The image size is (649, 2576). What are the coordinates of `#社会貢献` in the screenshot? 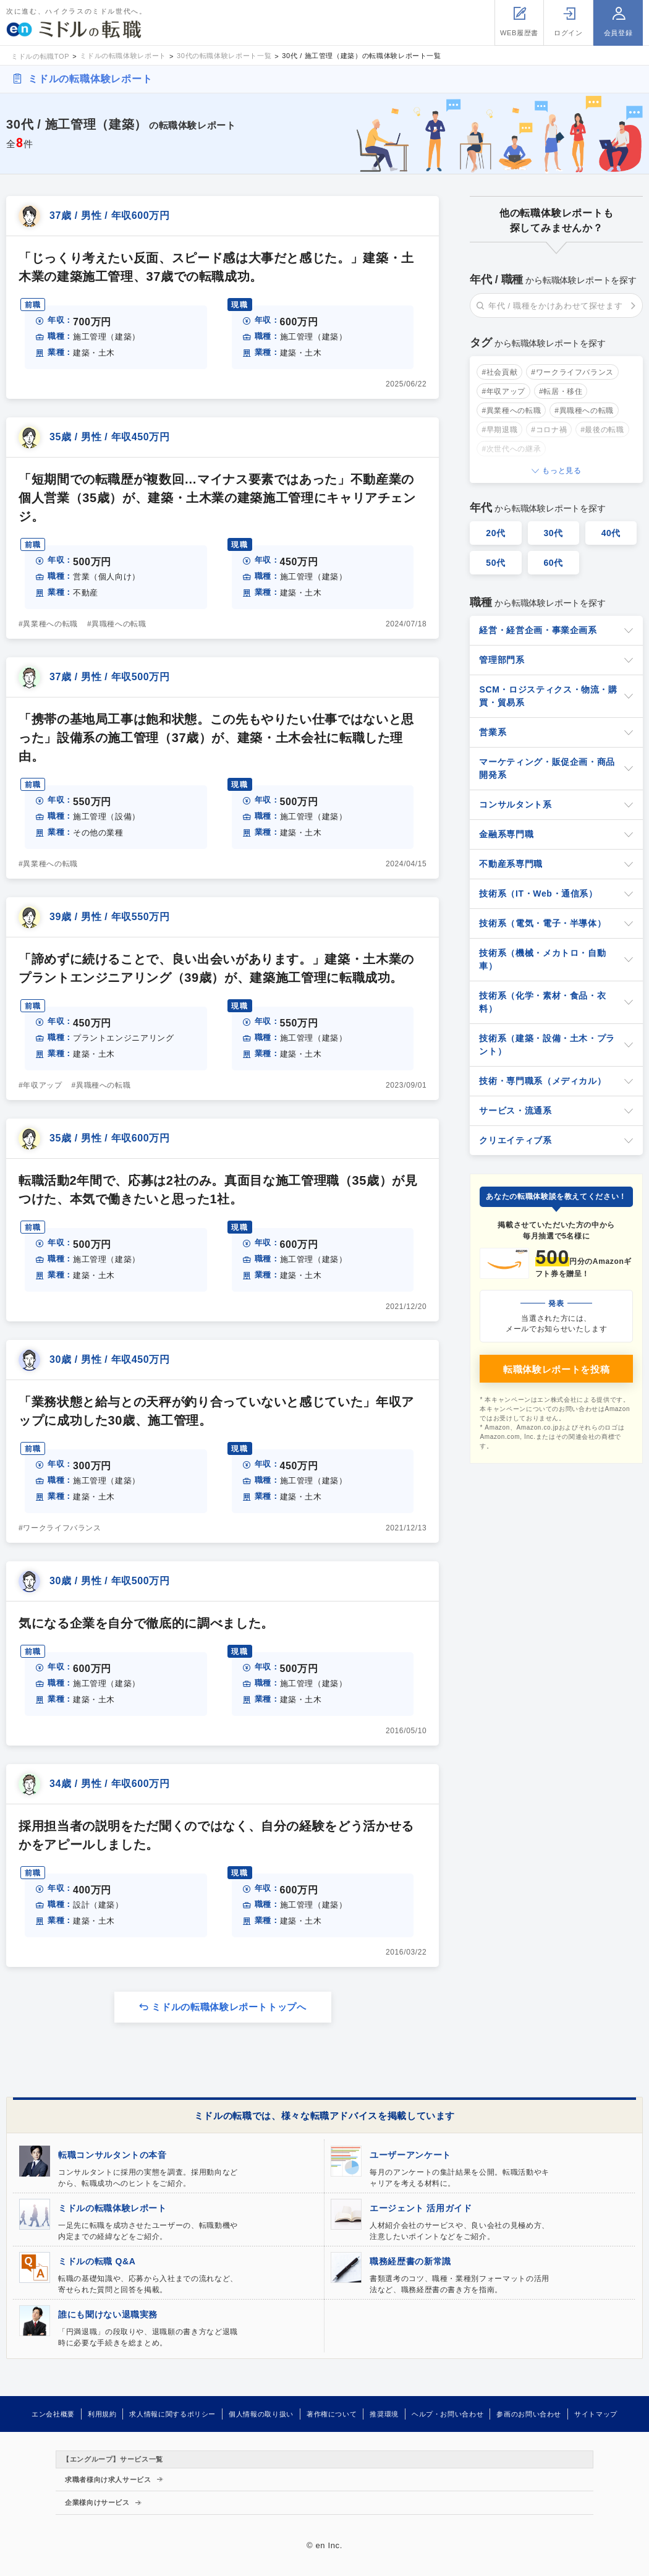 It's located at (499, 372).